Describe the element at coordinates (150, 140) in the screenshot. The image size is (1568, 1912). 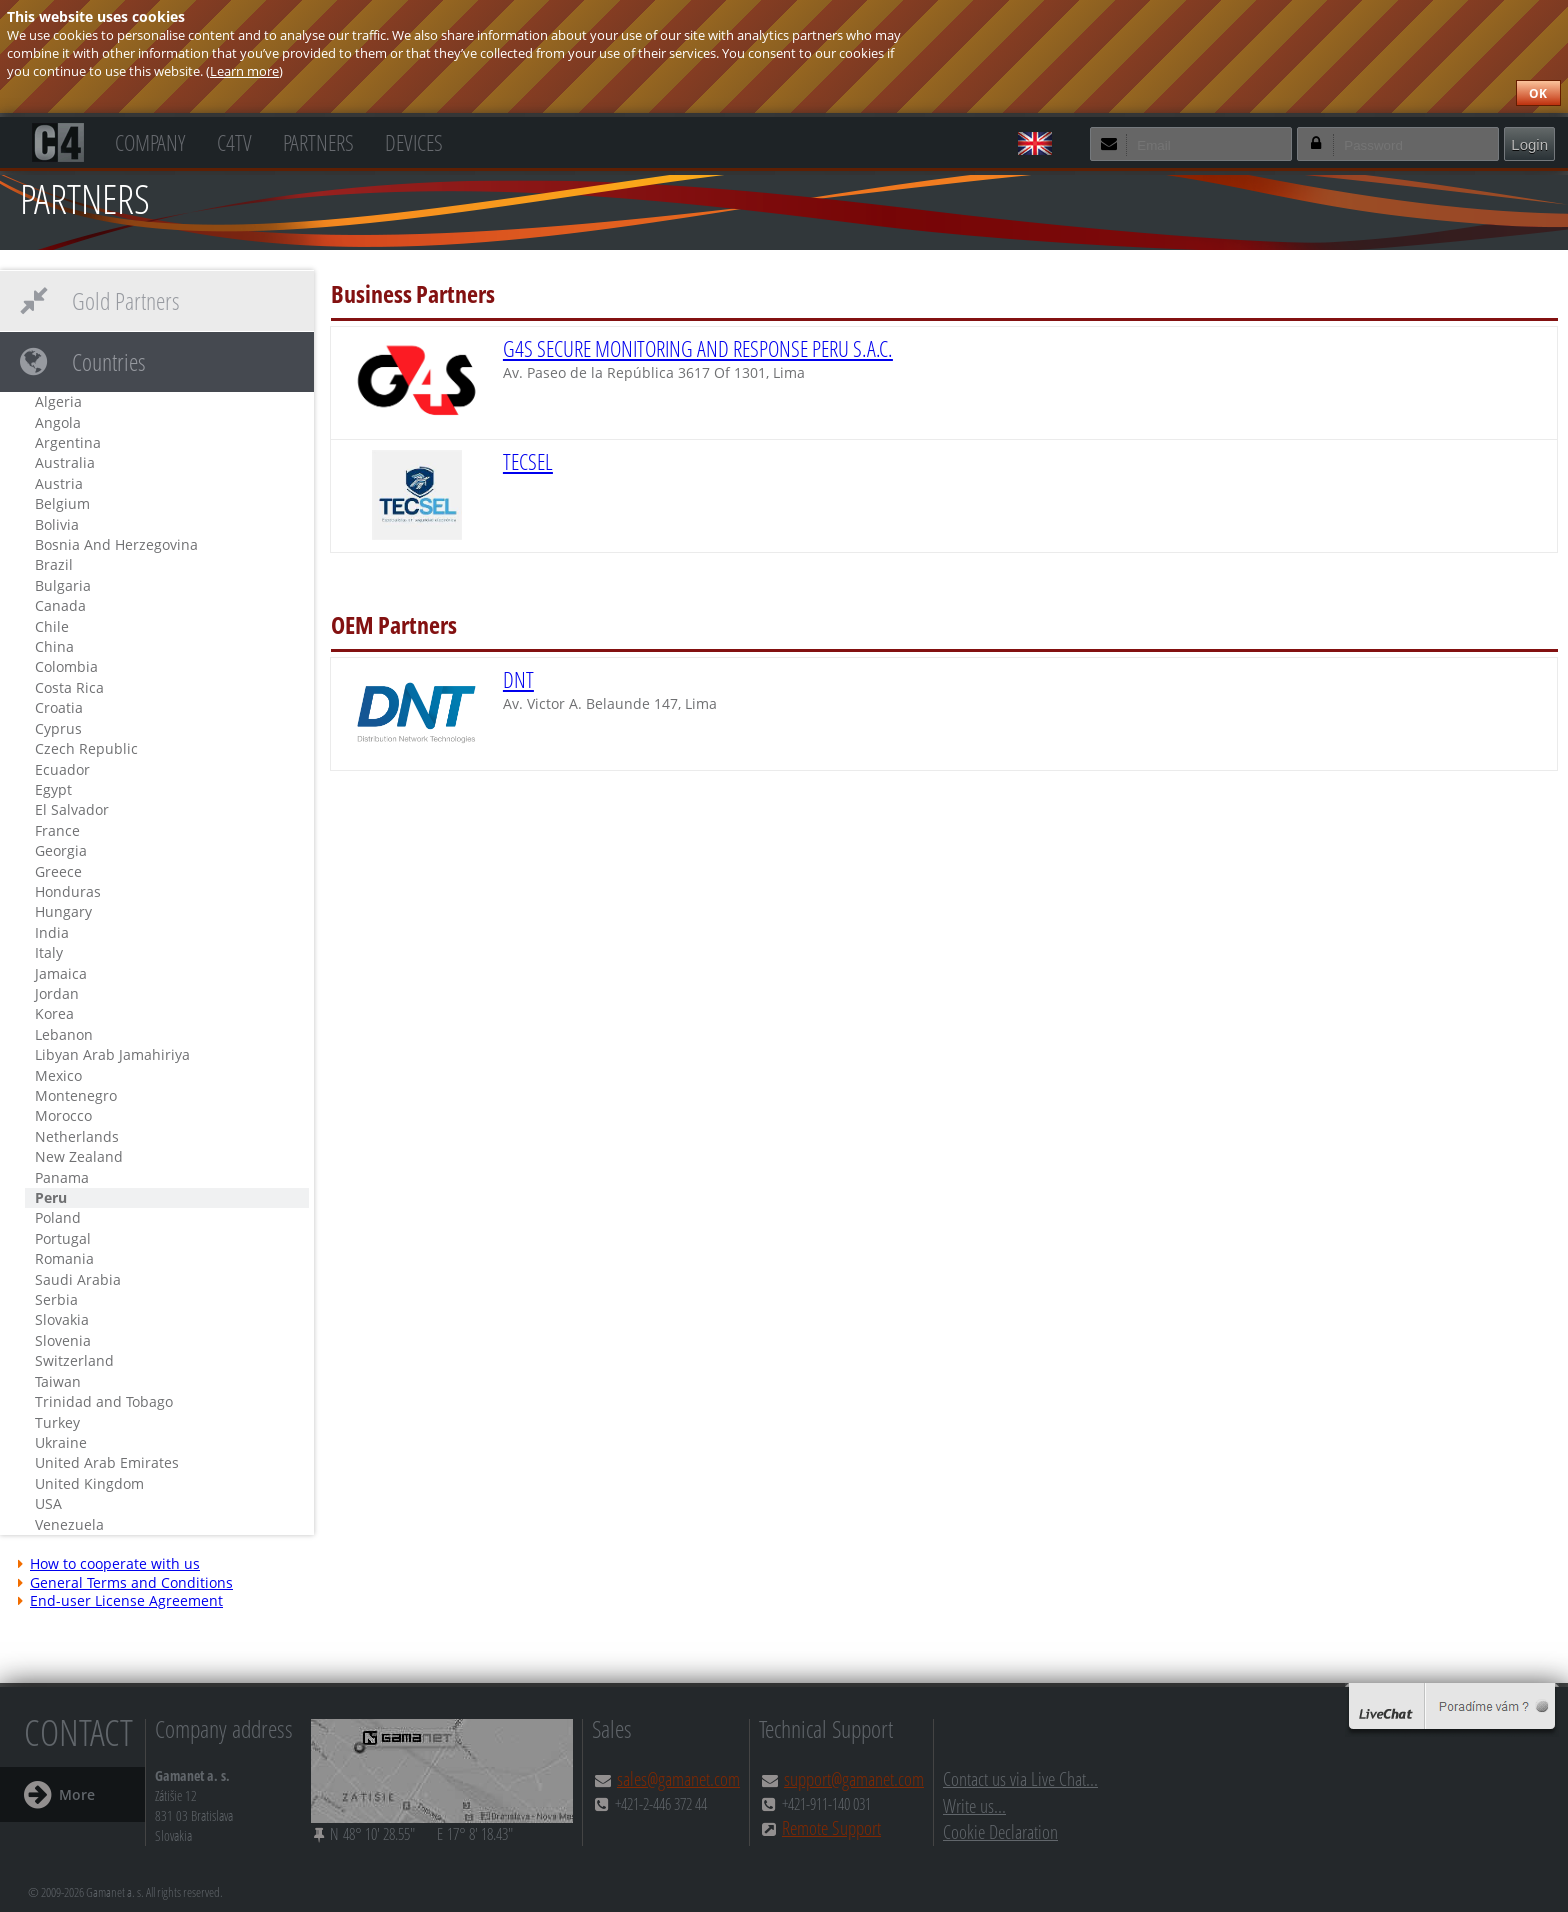
I see `Company` at that location.